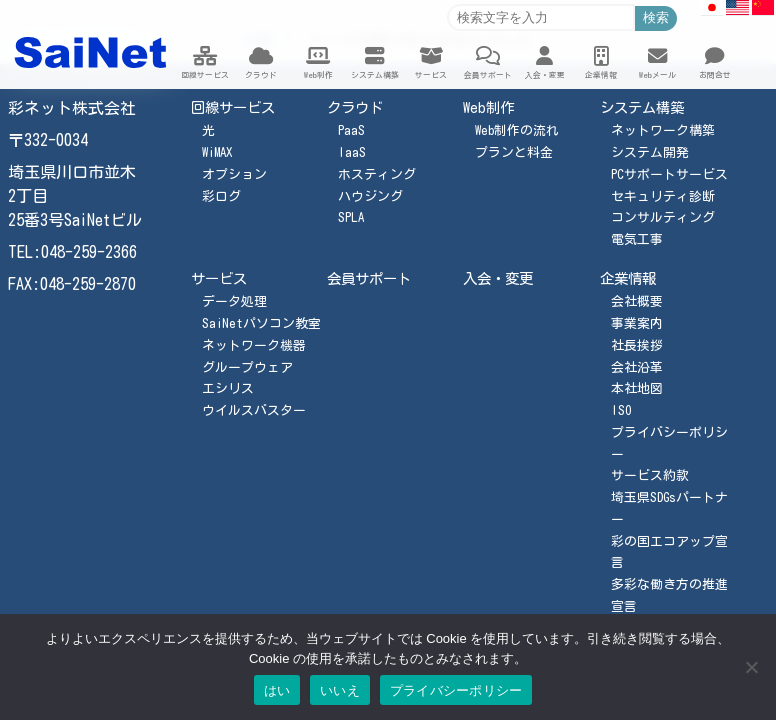  Describe the element at coordinates (628, 278) in the screenshot. I see `企業情報` at that location.